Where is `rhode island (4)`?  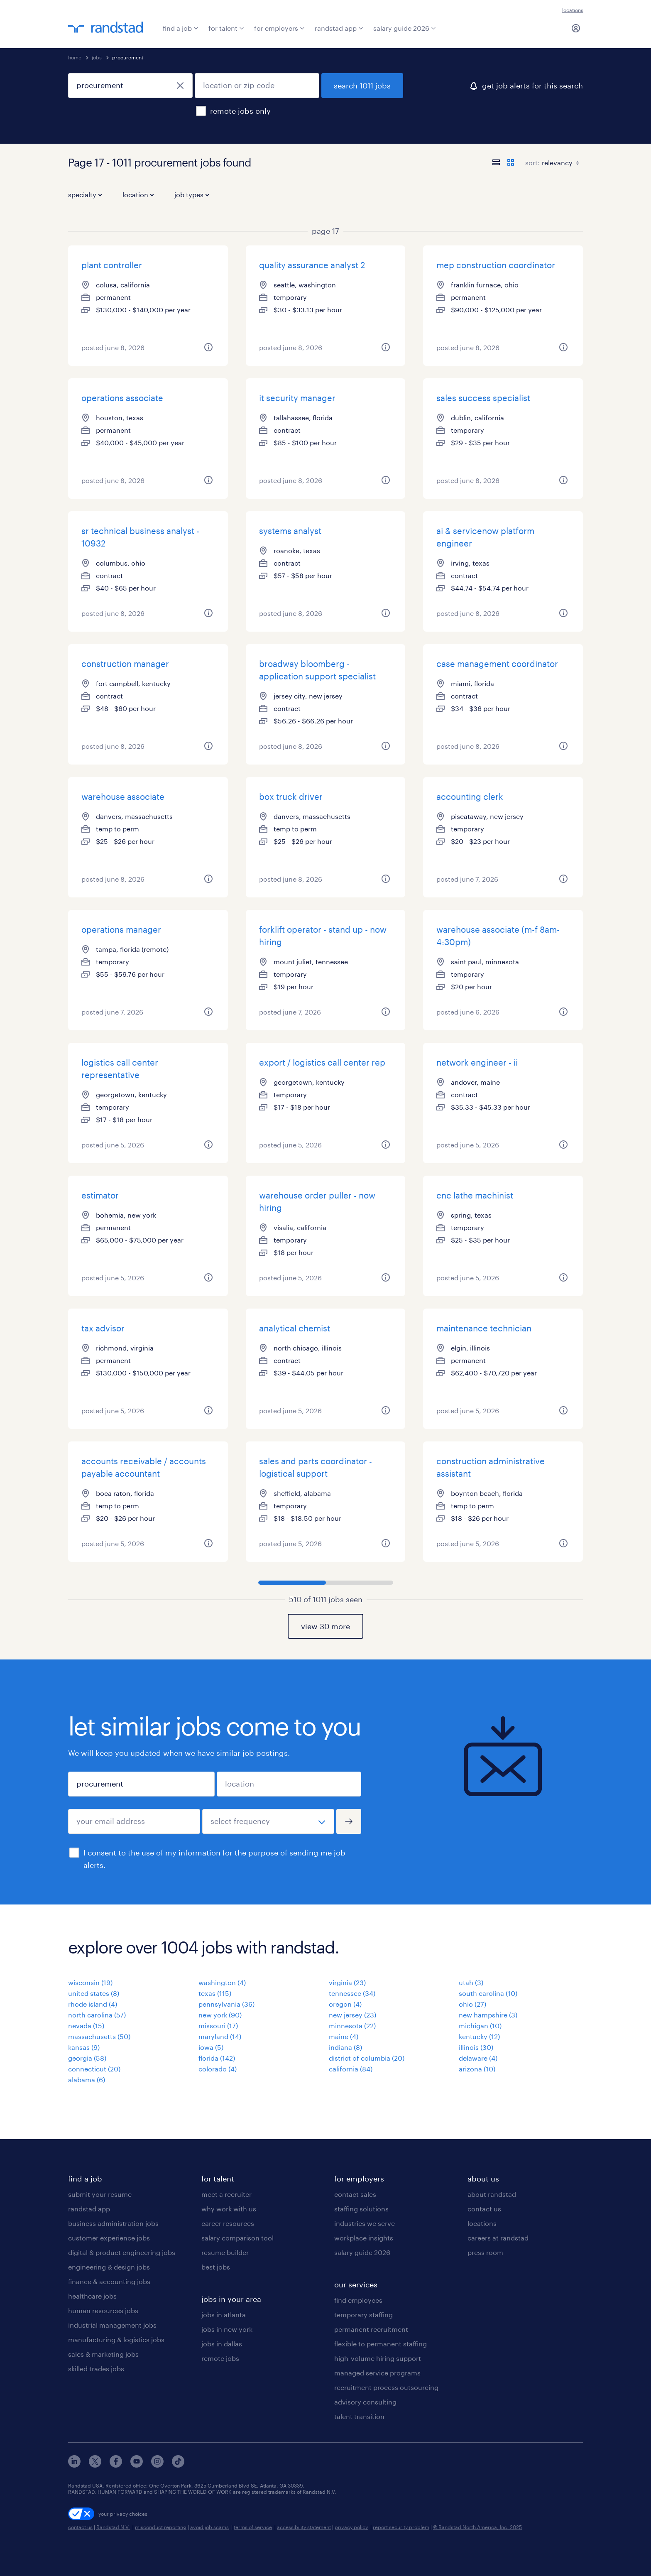
rhode island (4) is located at coordinates (92, 2004).